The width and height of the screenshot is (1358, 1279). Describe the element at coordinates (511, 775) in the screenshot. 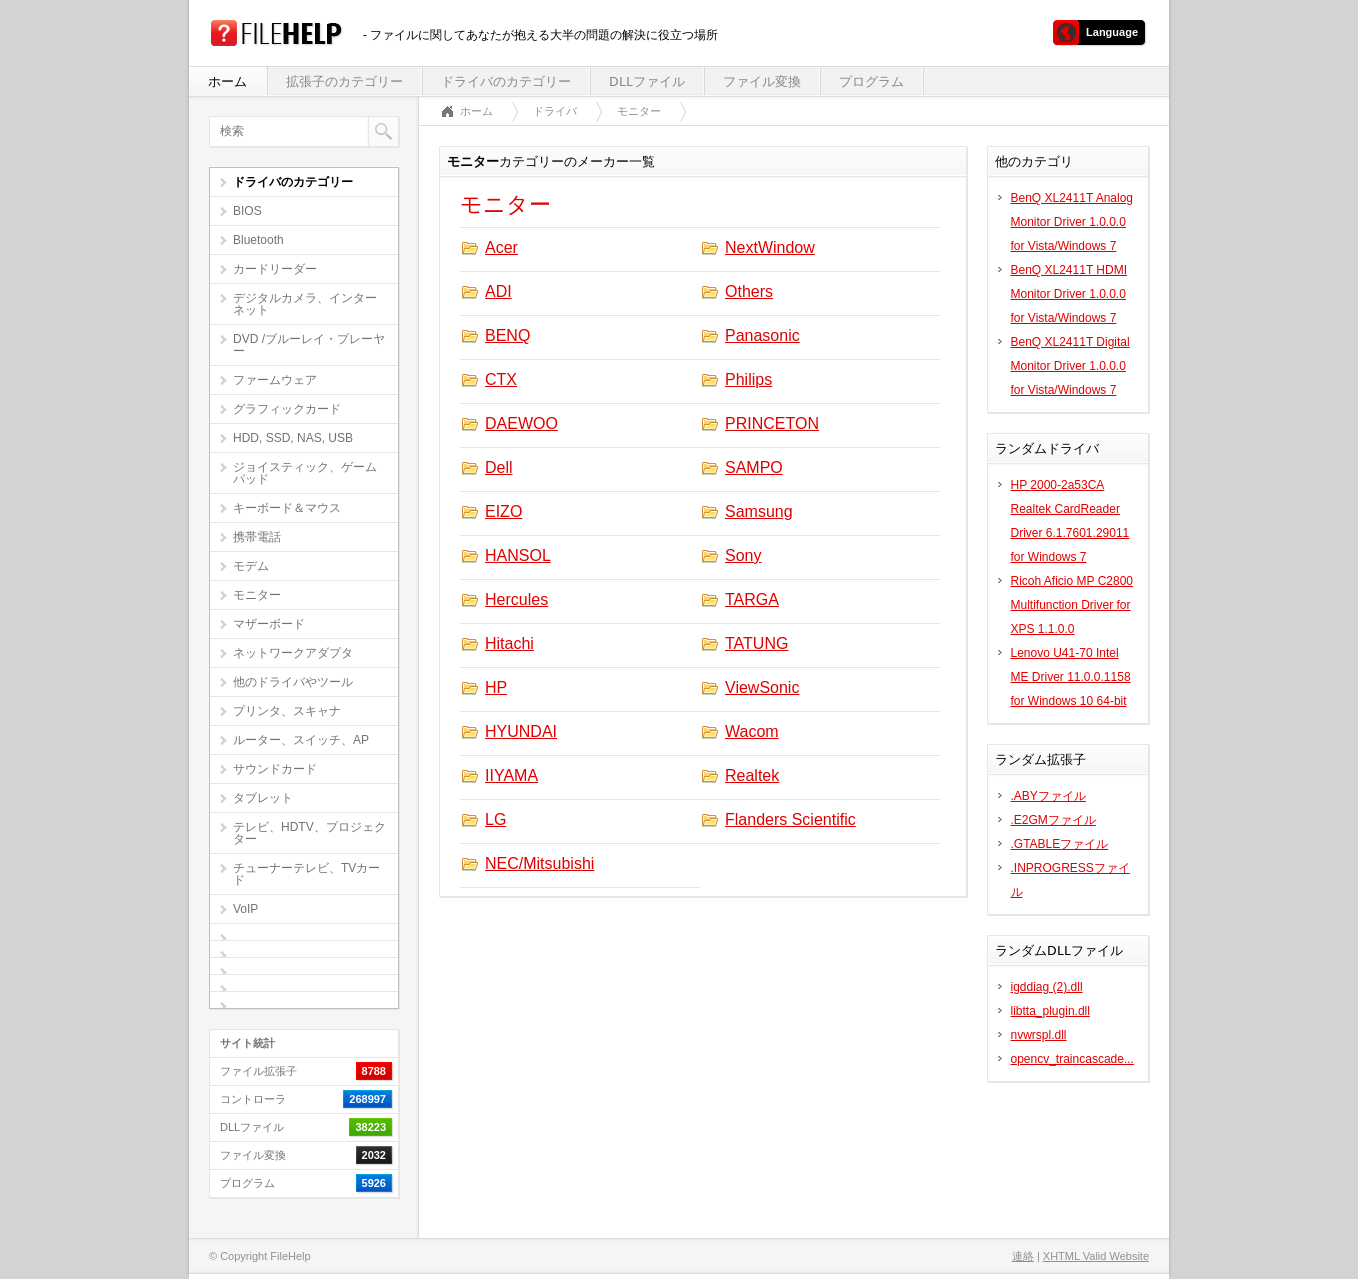

I see `IIYAMA` at that location.